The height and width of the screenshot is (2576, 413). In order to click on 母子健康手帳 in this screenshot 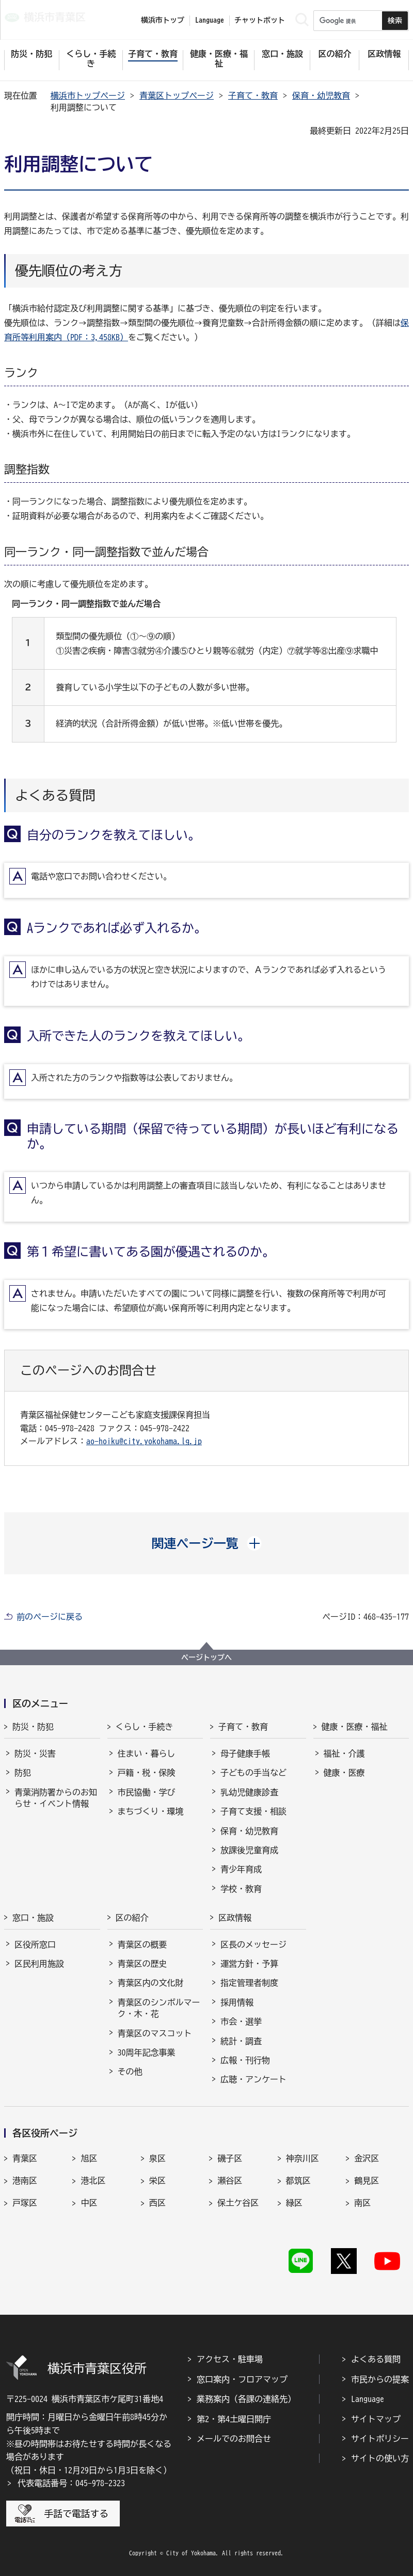, I will do `click(245, 1753)`.